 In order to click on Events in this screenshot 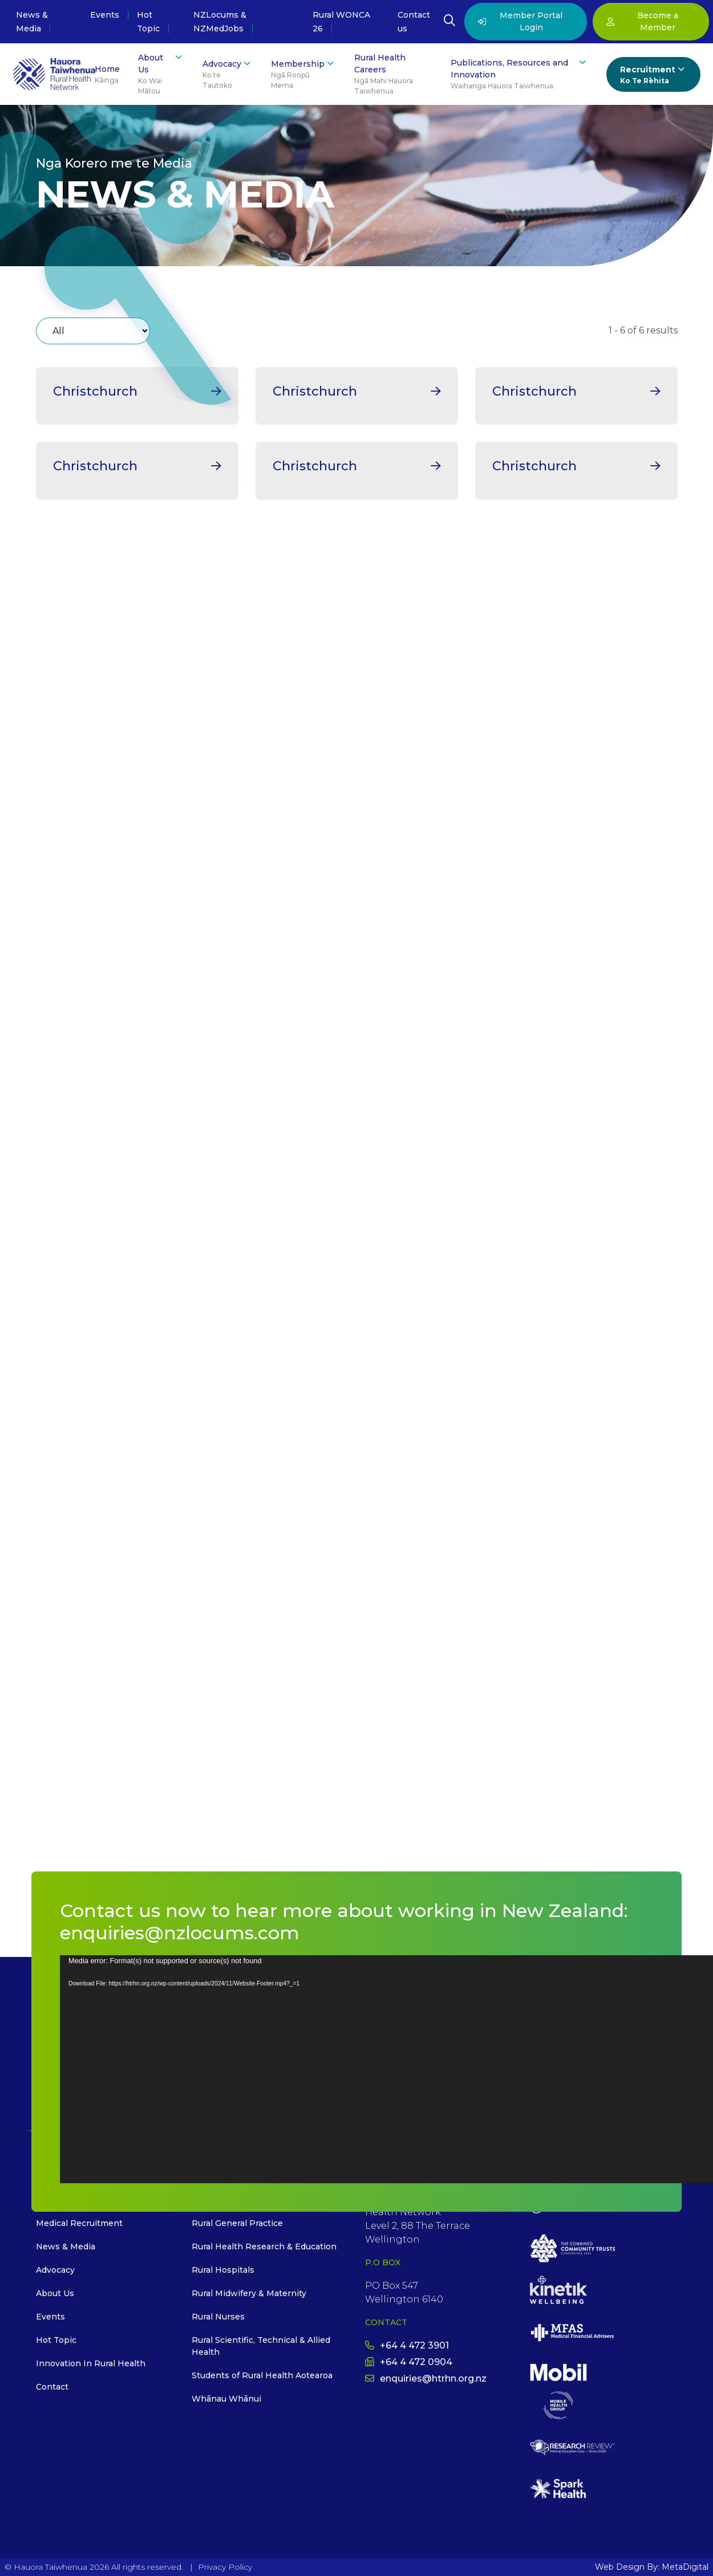, I will do `click(104, 15)`.